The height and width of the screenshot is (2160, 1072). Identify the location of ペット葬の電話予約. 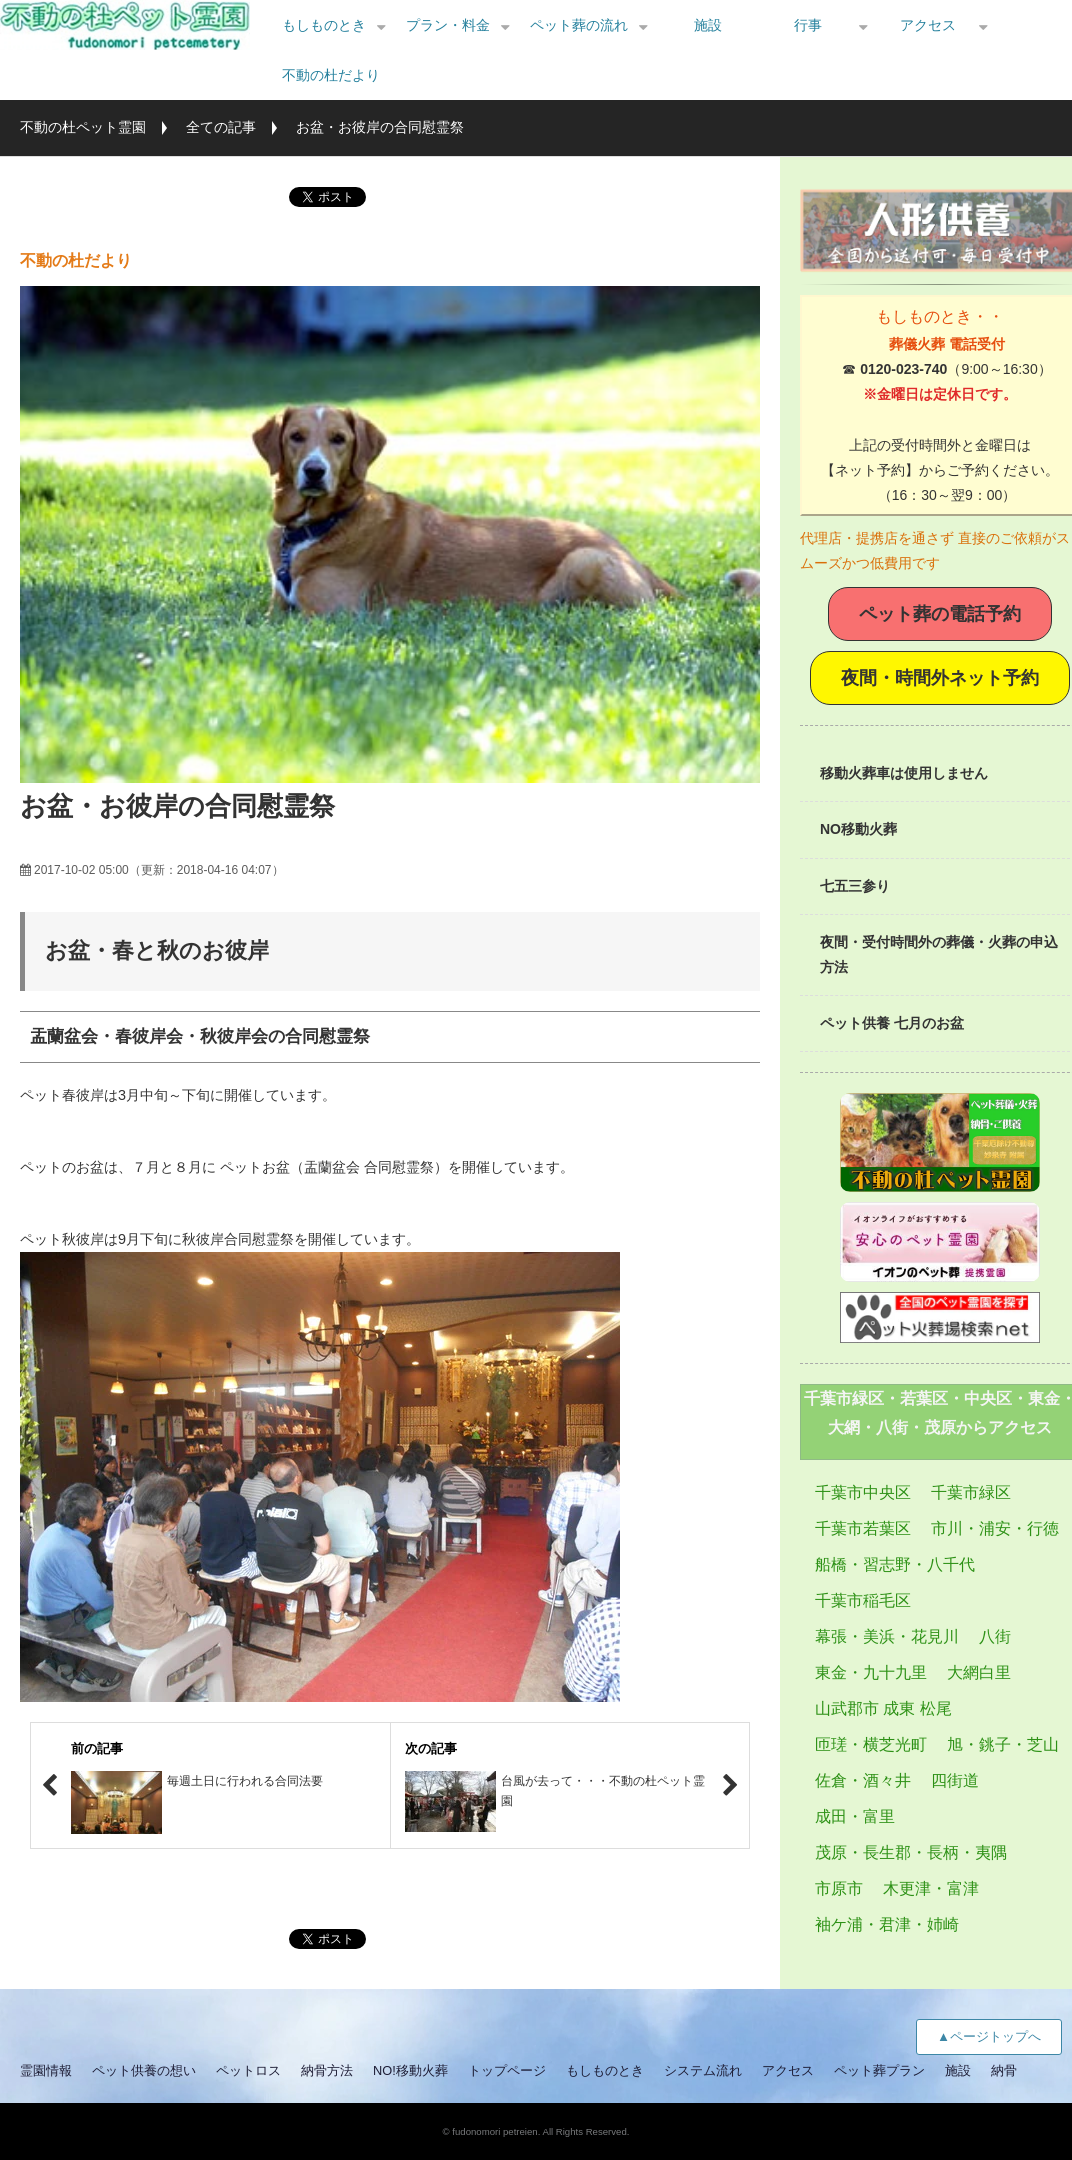
(940, 614).